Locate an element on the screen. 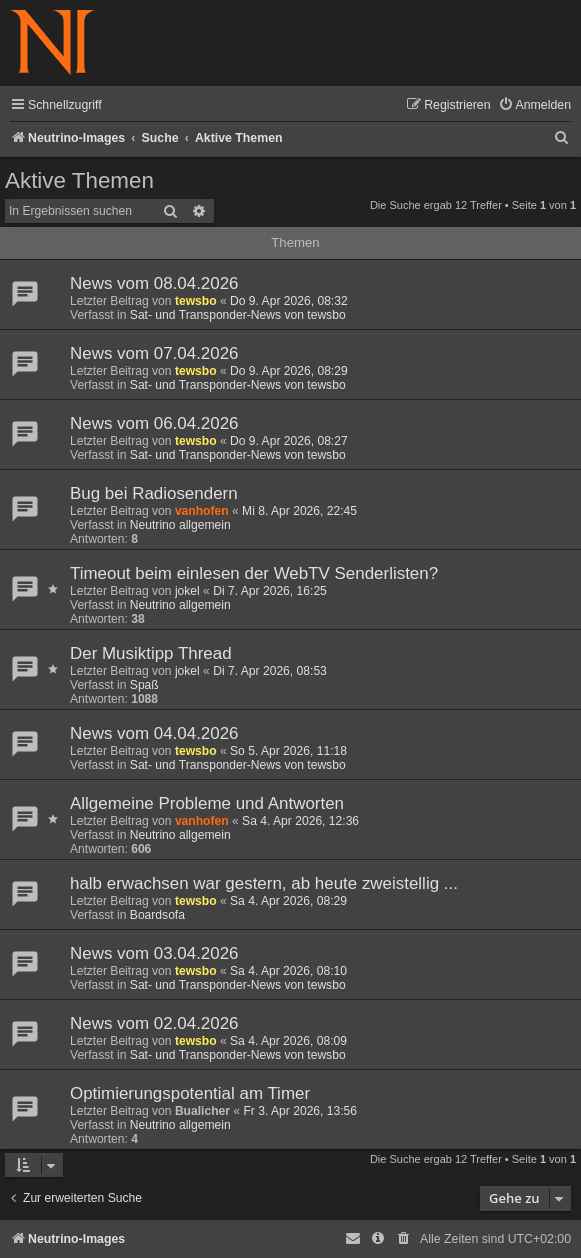 This screenshot has width=581, height=1258. Timeout beim einlesen der WebTV Senderlisten? is located at coordinates (254, 573).